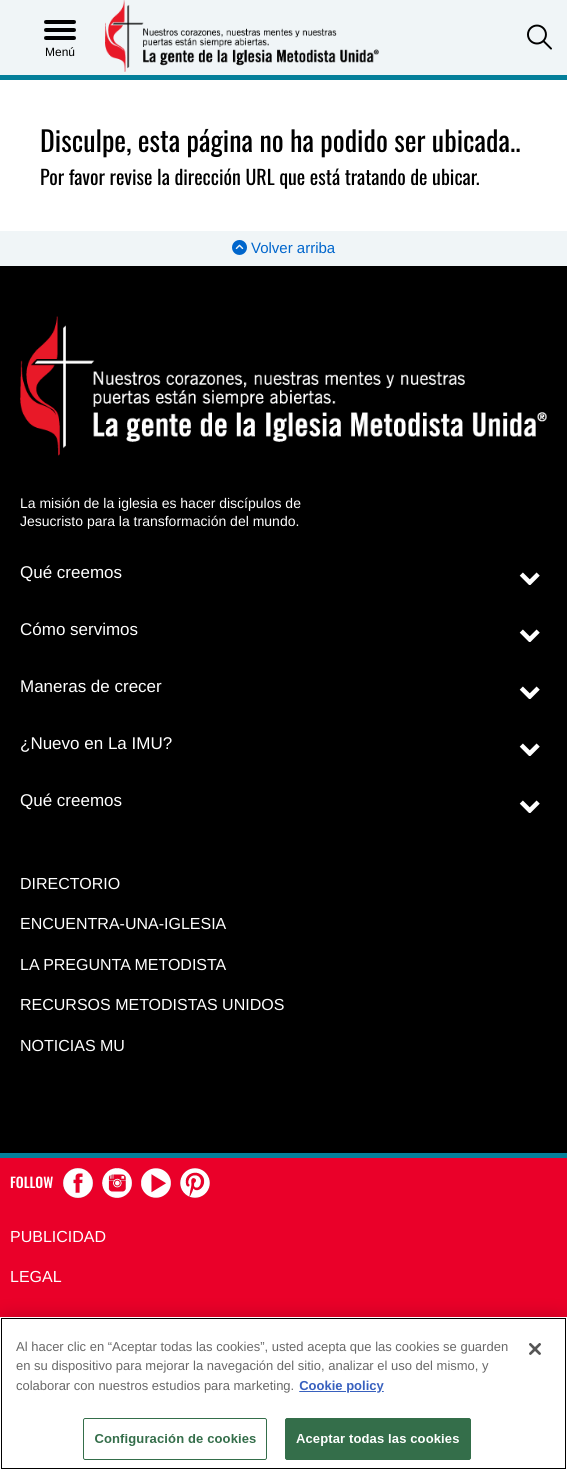  What do you see at coordinates (79, 629) in the screenshot?
I see `Cómo servimos` at bounding box center [79, 629].